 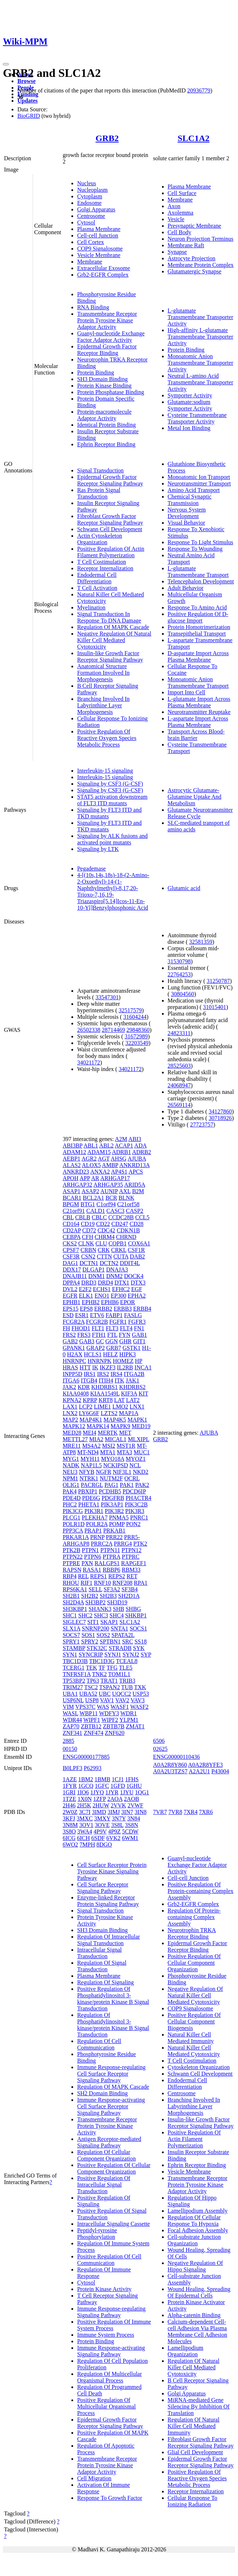 I want to click on ITIH4, so click(x=106, y=1380).